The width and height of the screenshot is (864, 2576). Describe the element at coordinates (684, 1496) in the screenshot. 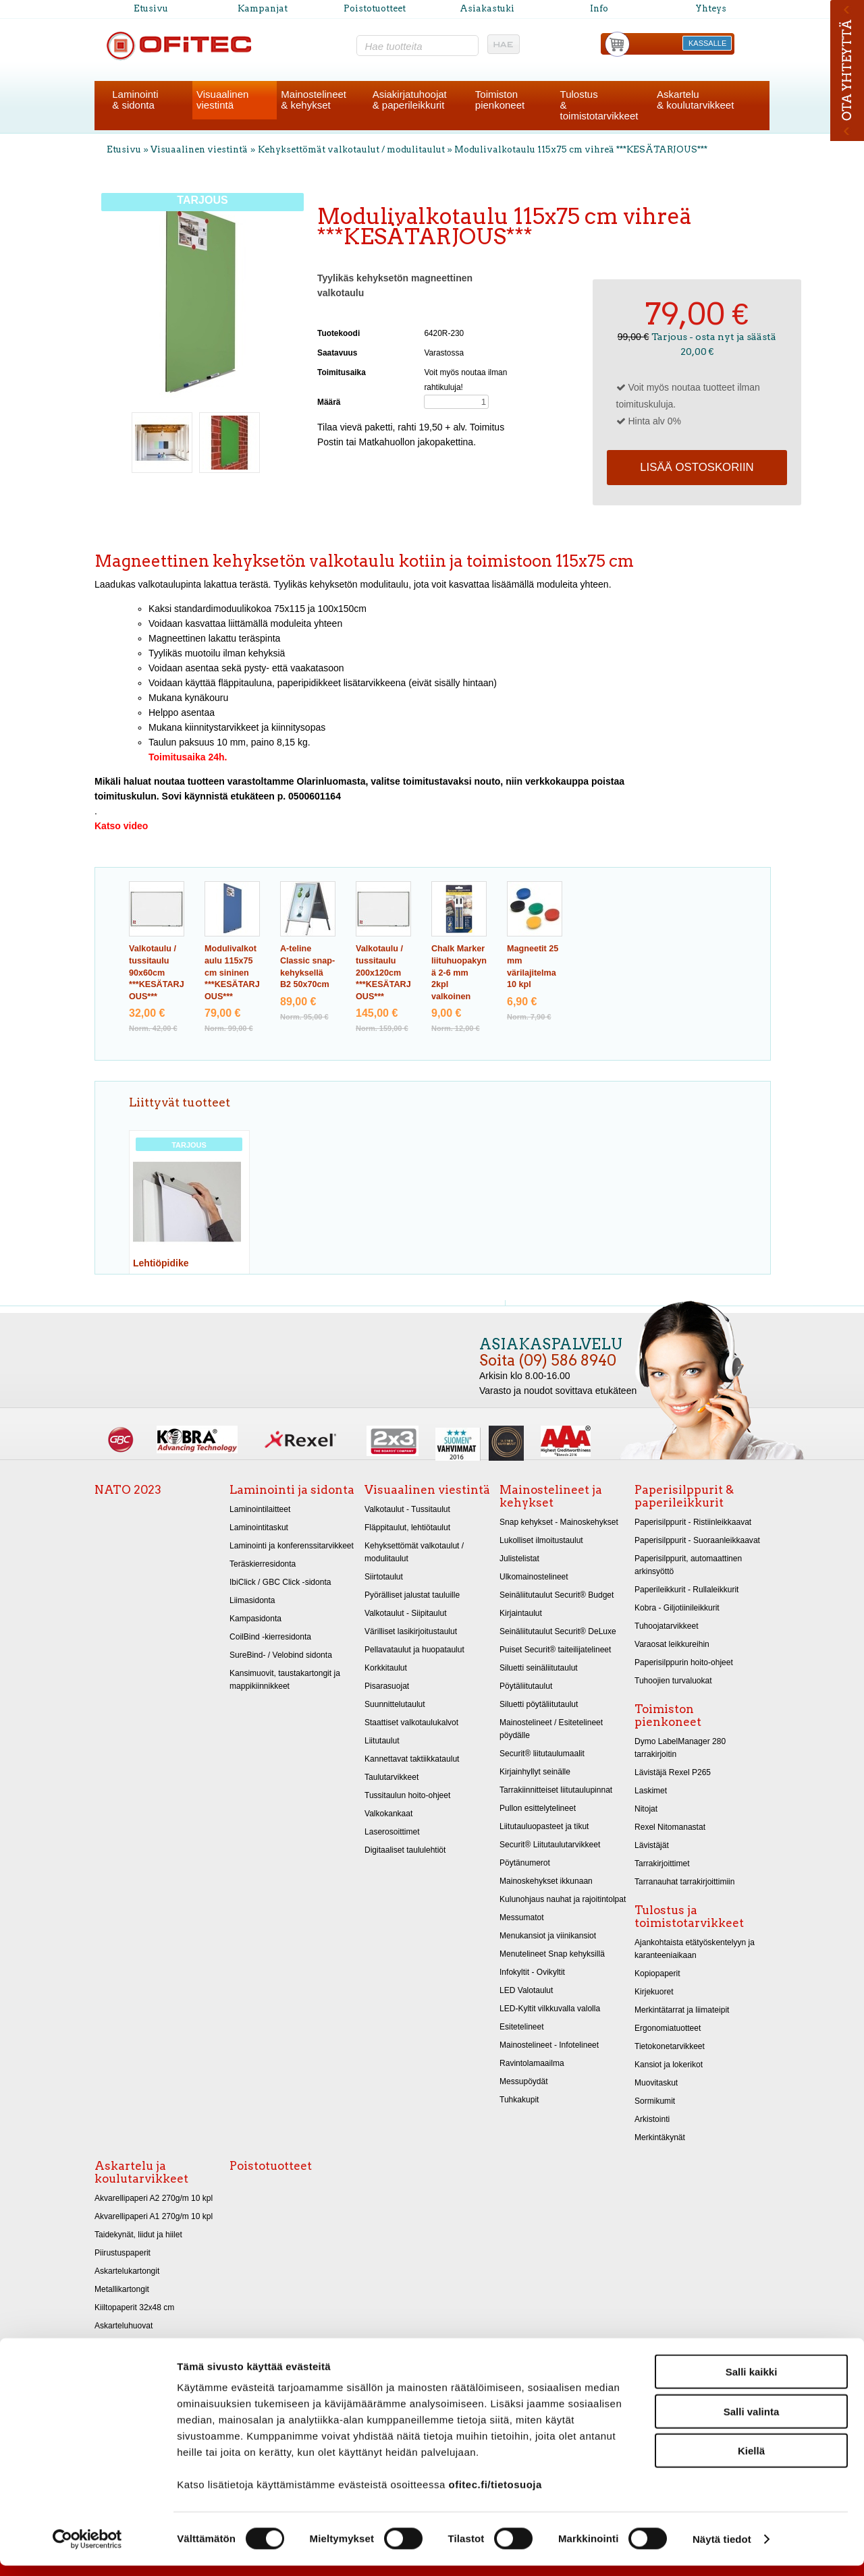

I see `Paperisilppurit & paperileikkurit` at that location.